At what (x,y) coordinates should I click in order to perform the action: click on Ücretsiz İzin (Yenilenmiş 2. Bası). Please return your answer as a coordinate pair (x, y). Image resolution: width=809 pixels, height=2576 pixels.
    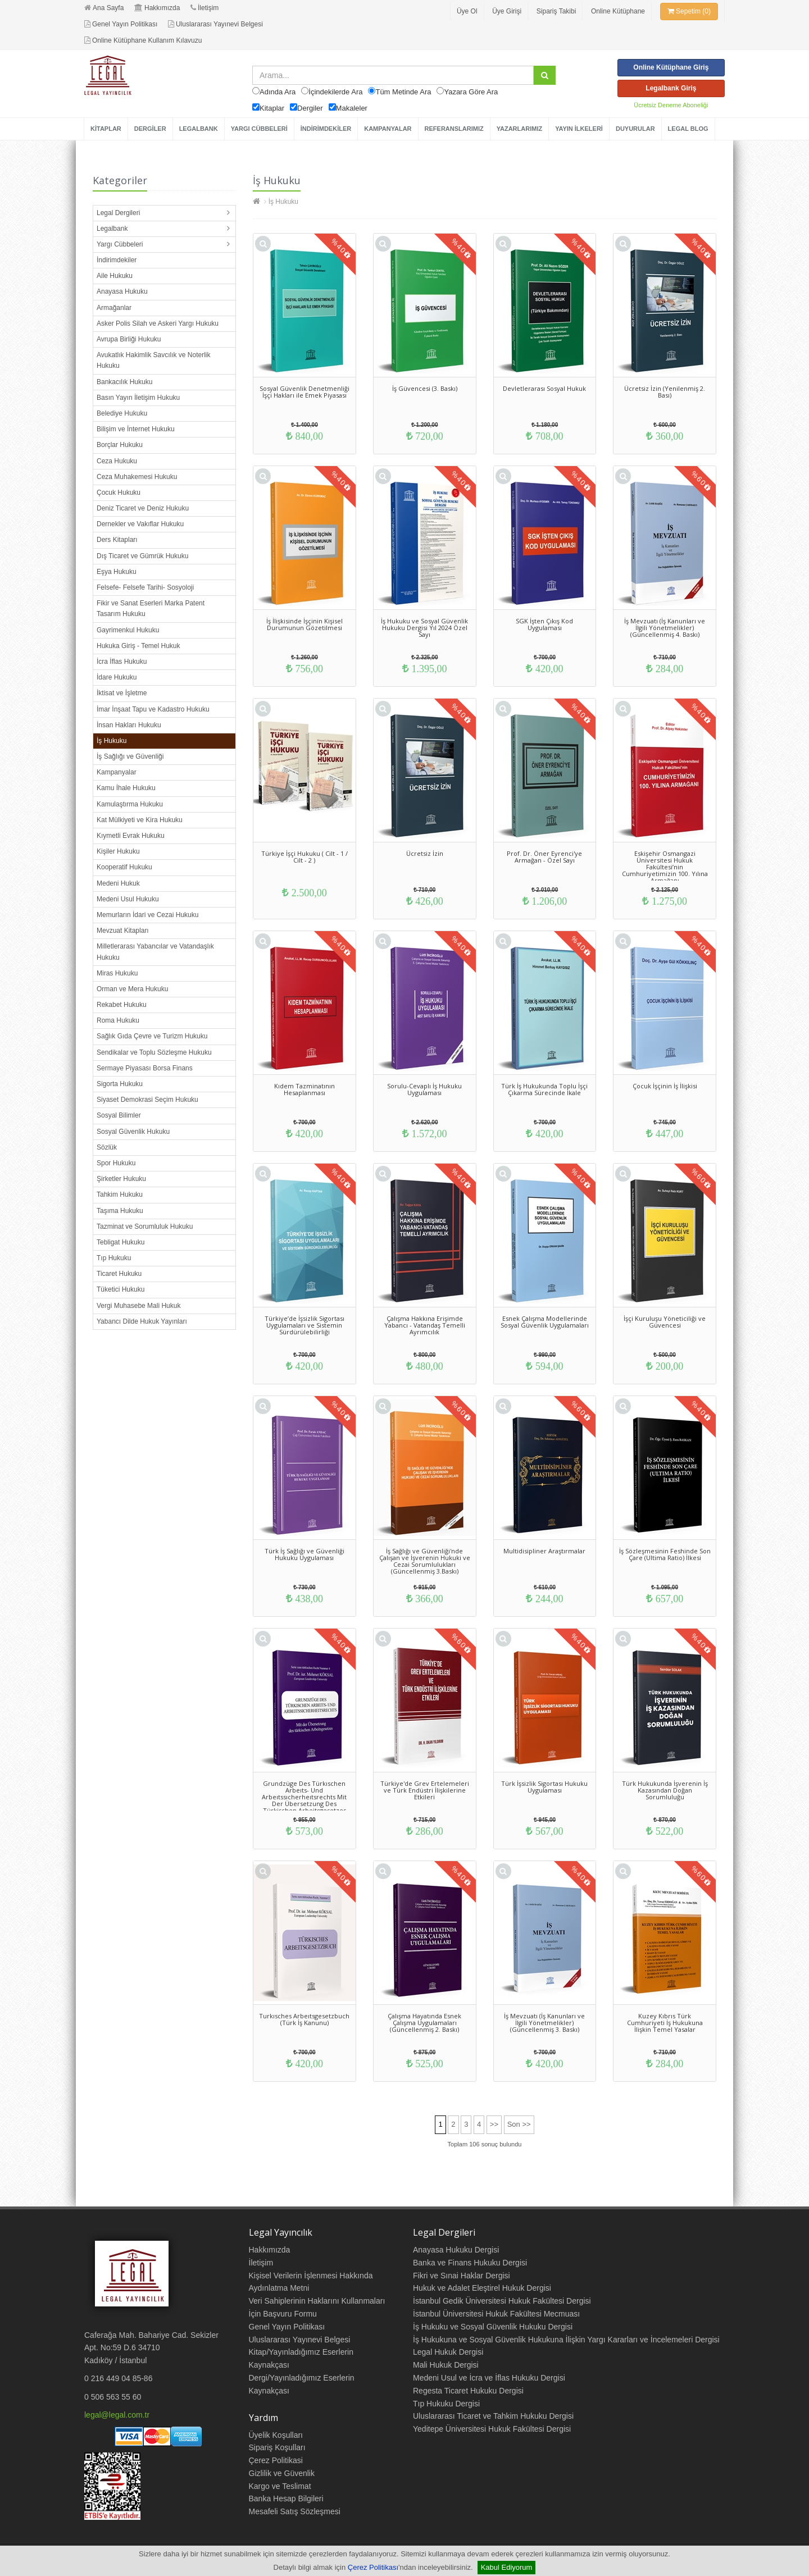
    Looking at the image, I should click on (664, 391).